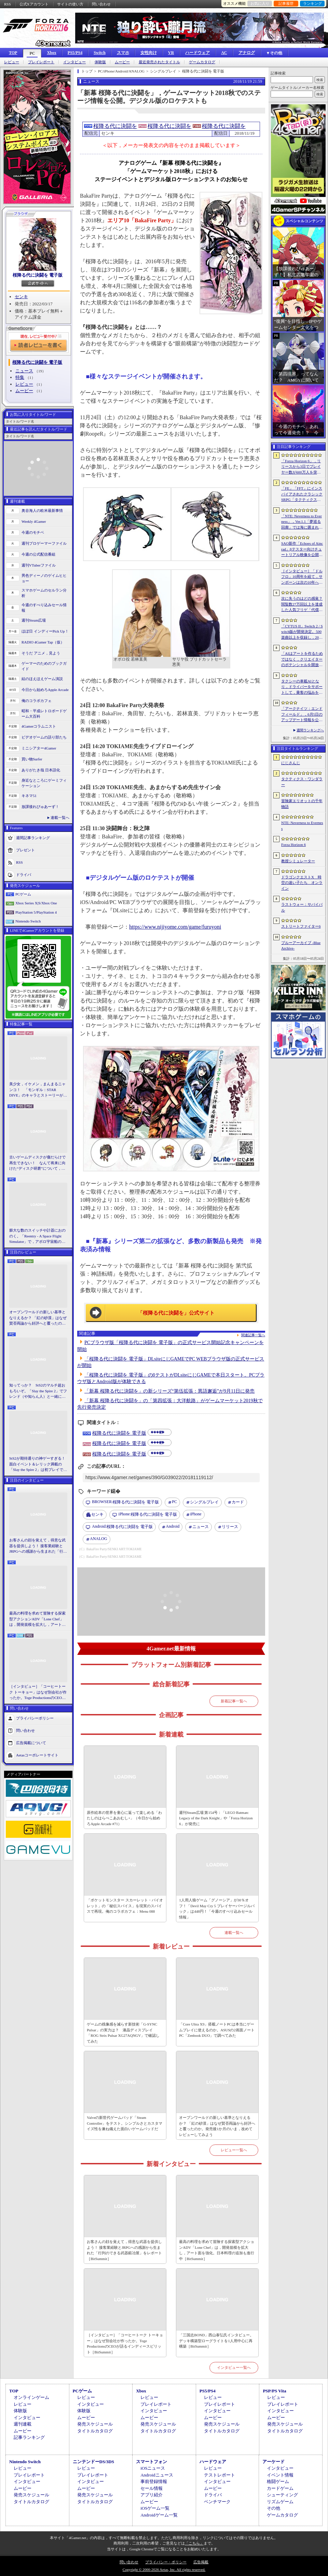  What do you see at coordinates (280, 2488) in the screenshot?
I see `カードゲーム` at bounding box center [280, 2488].